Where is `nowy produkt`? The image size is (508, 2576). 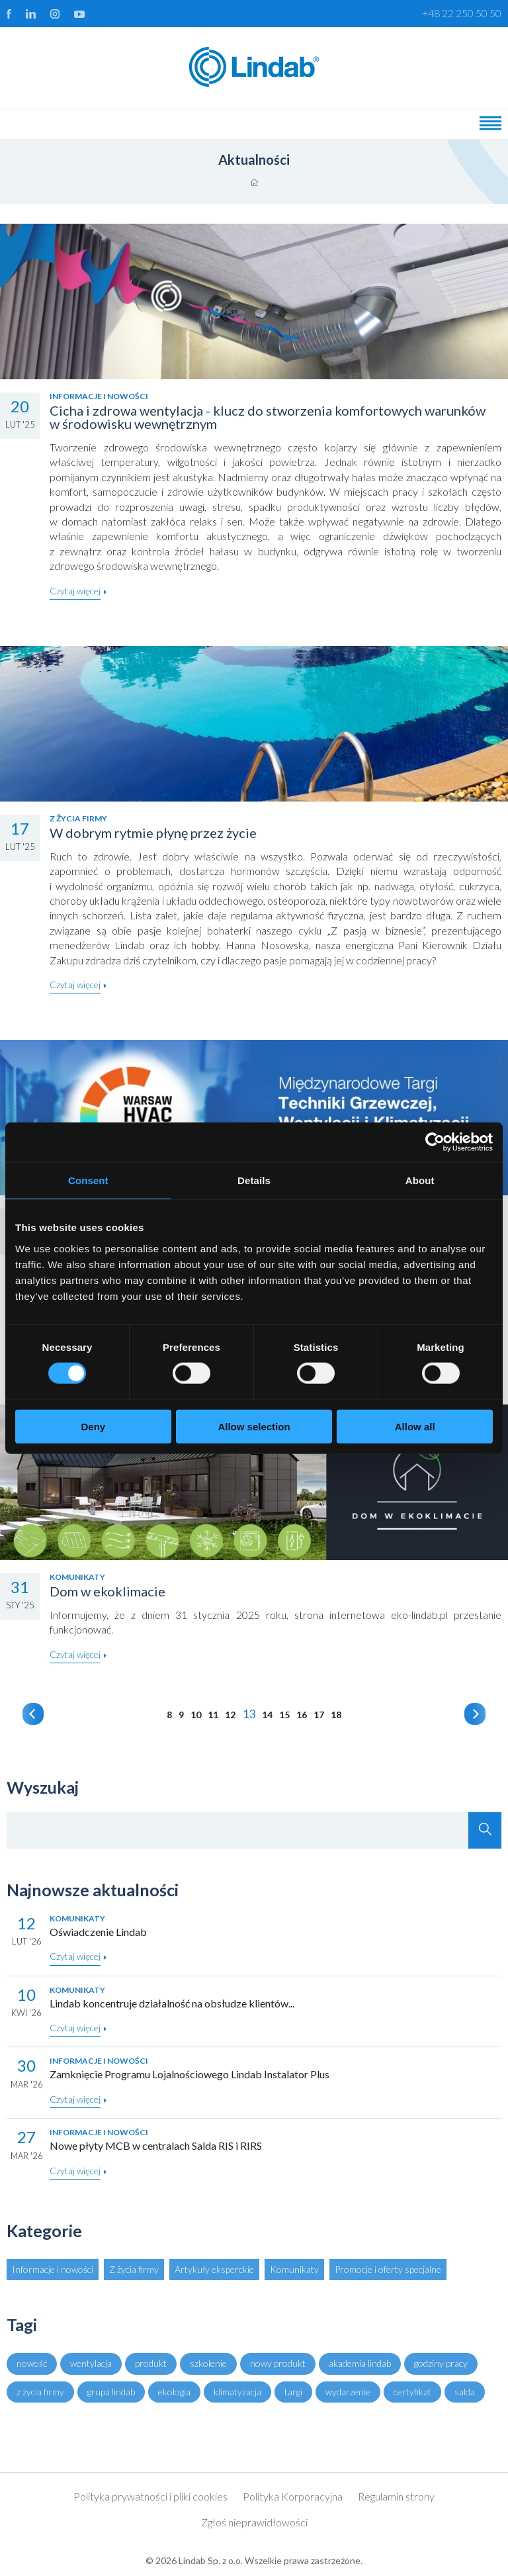 nowy produkt is located at coordinates (278, 2363).